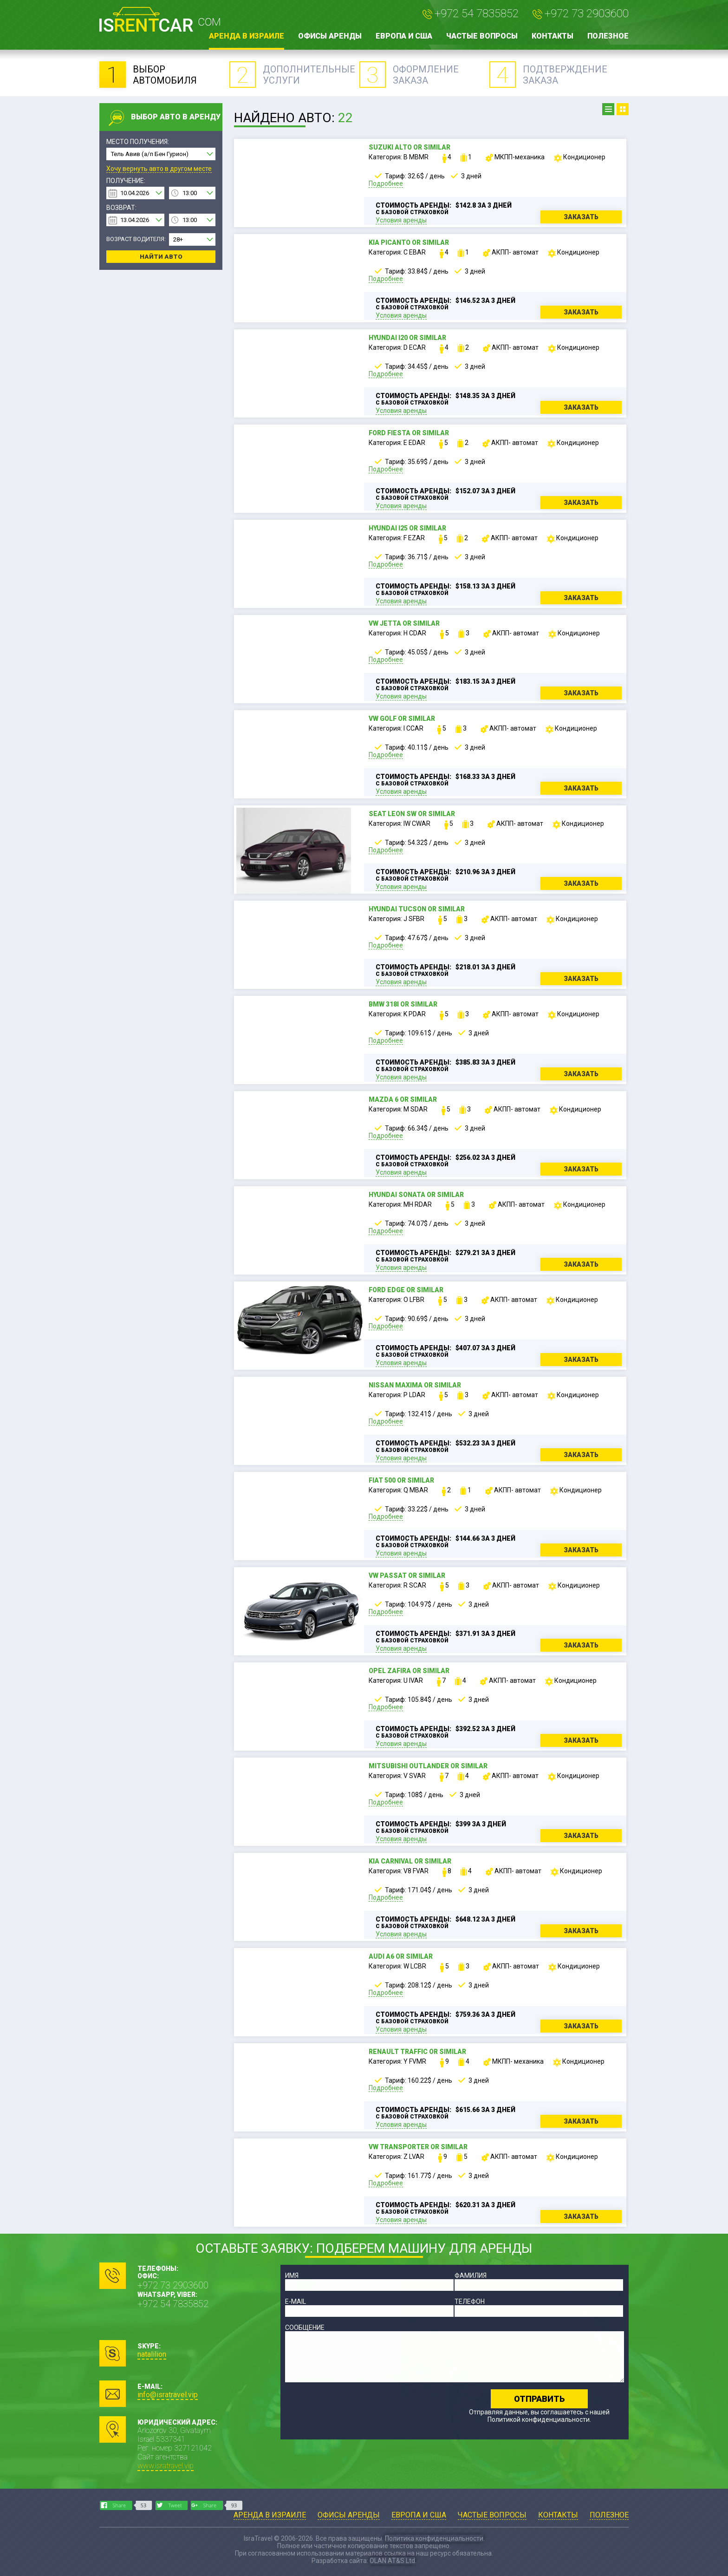 The image size is (728, 2576). Describe the element at coordinates (416, 1194) in the screenshot. I see `Hyundai Sonata or similar` at that location.